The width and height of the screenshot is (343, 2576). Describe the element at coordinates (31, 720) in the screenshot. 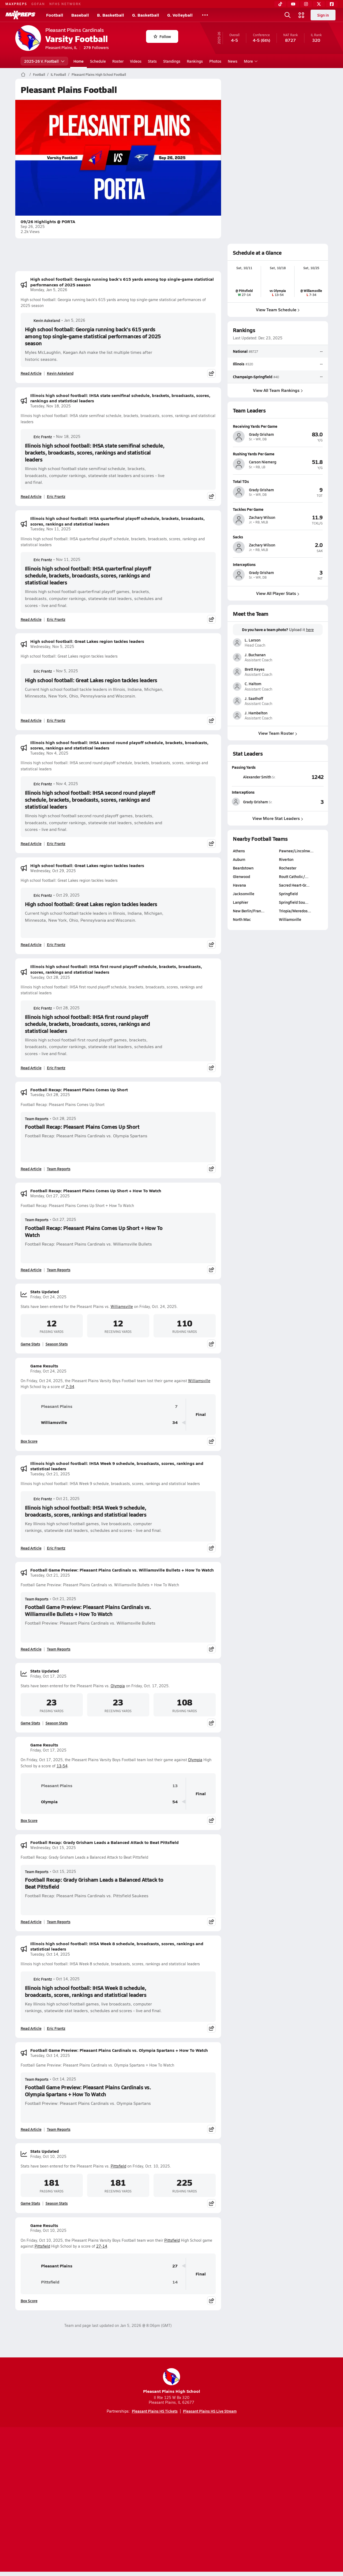

I see `Read Article [Read High school football: Great Lakes region tackles leaders]` at that location.